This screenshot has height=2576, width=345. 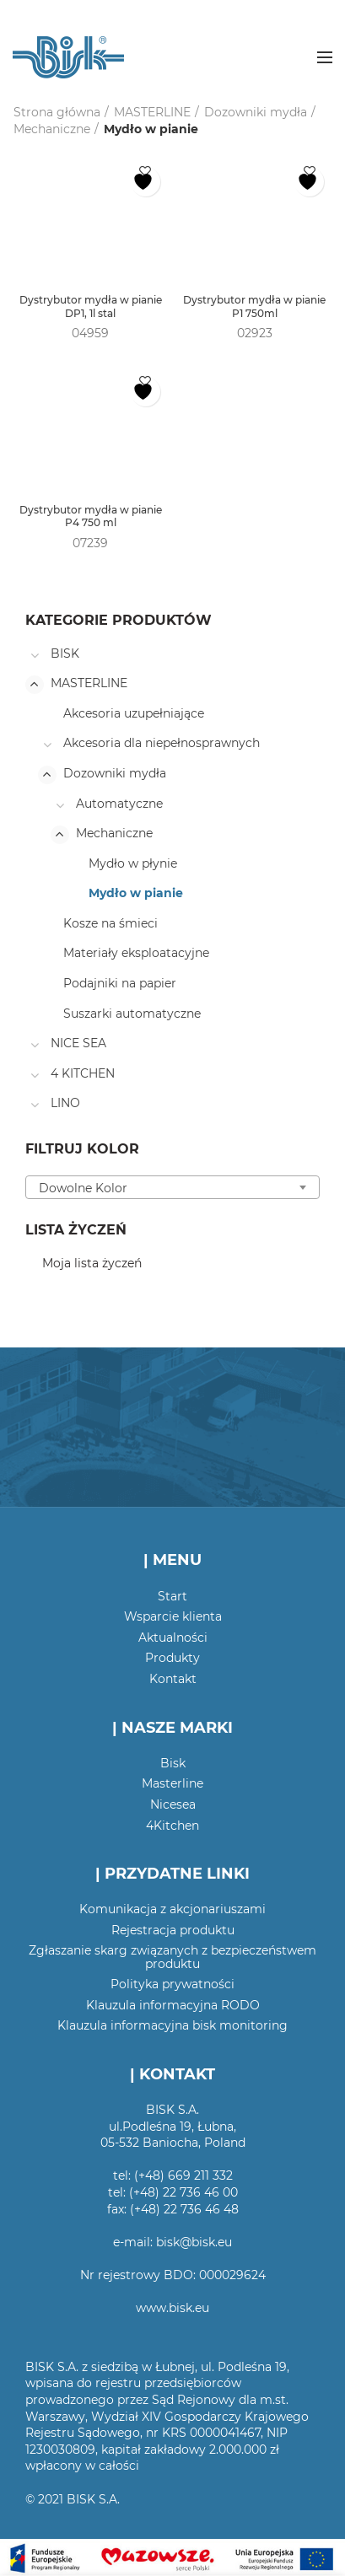 I want to click on Podajniki na papier, so click(x=119, y=983).